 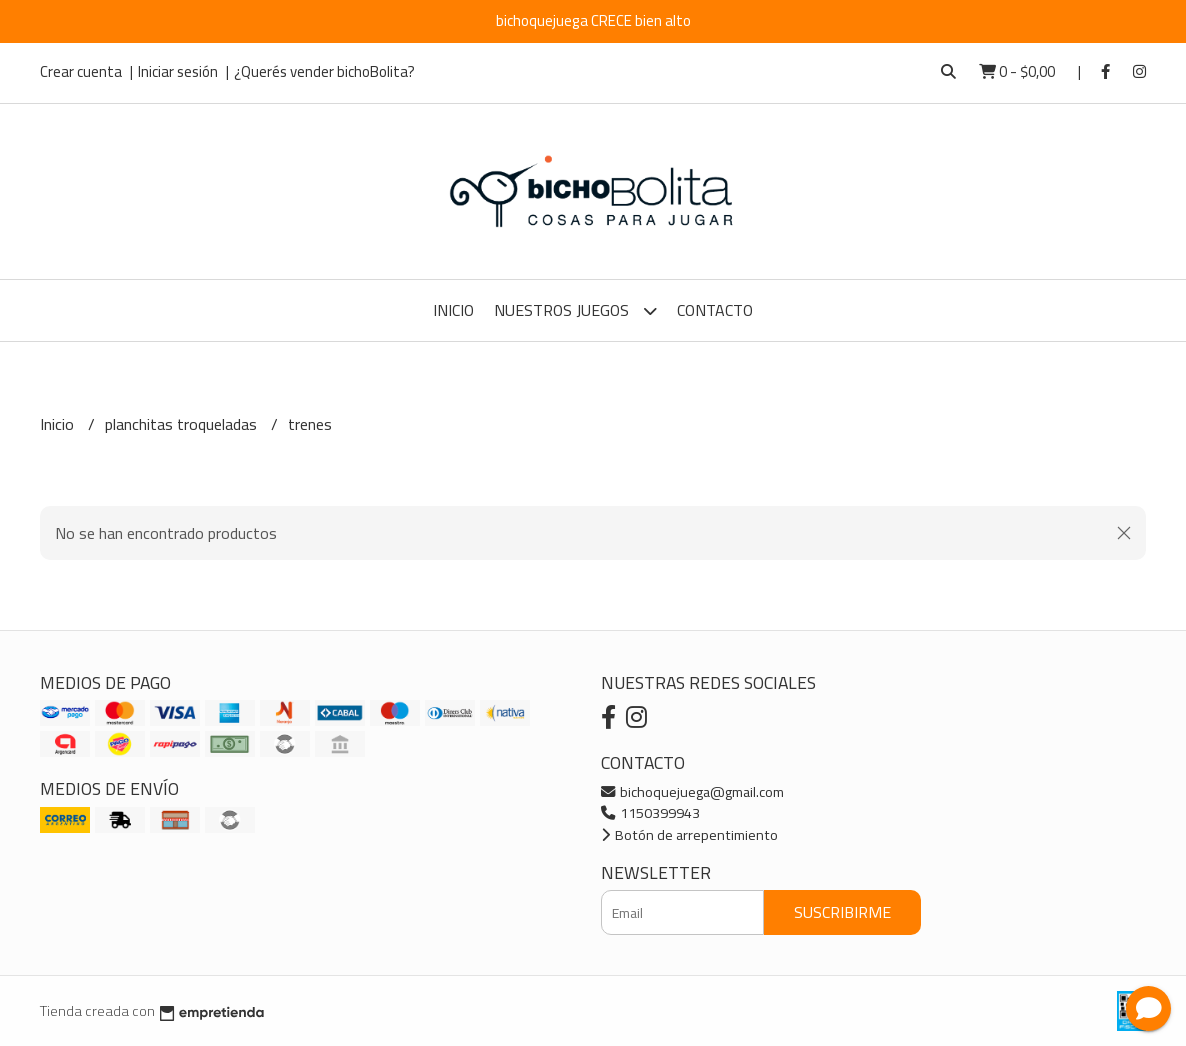 What do you see at coordinates (324, 71) in the screenshot?
I see `¿Querés vender bichoBolita?` at bounding box center [324, 71].